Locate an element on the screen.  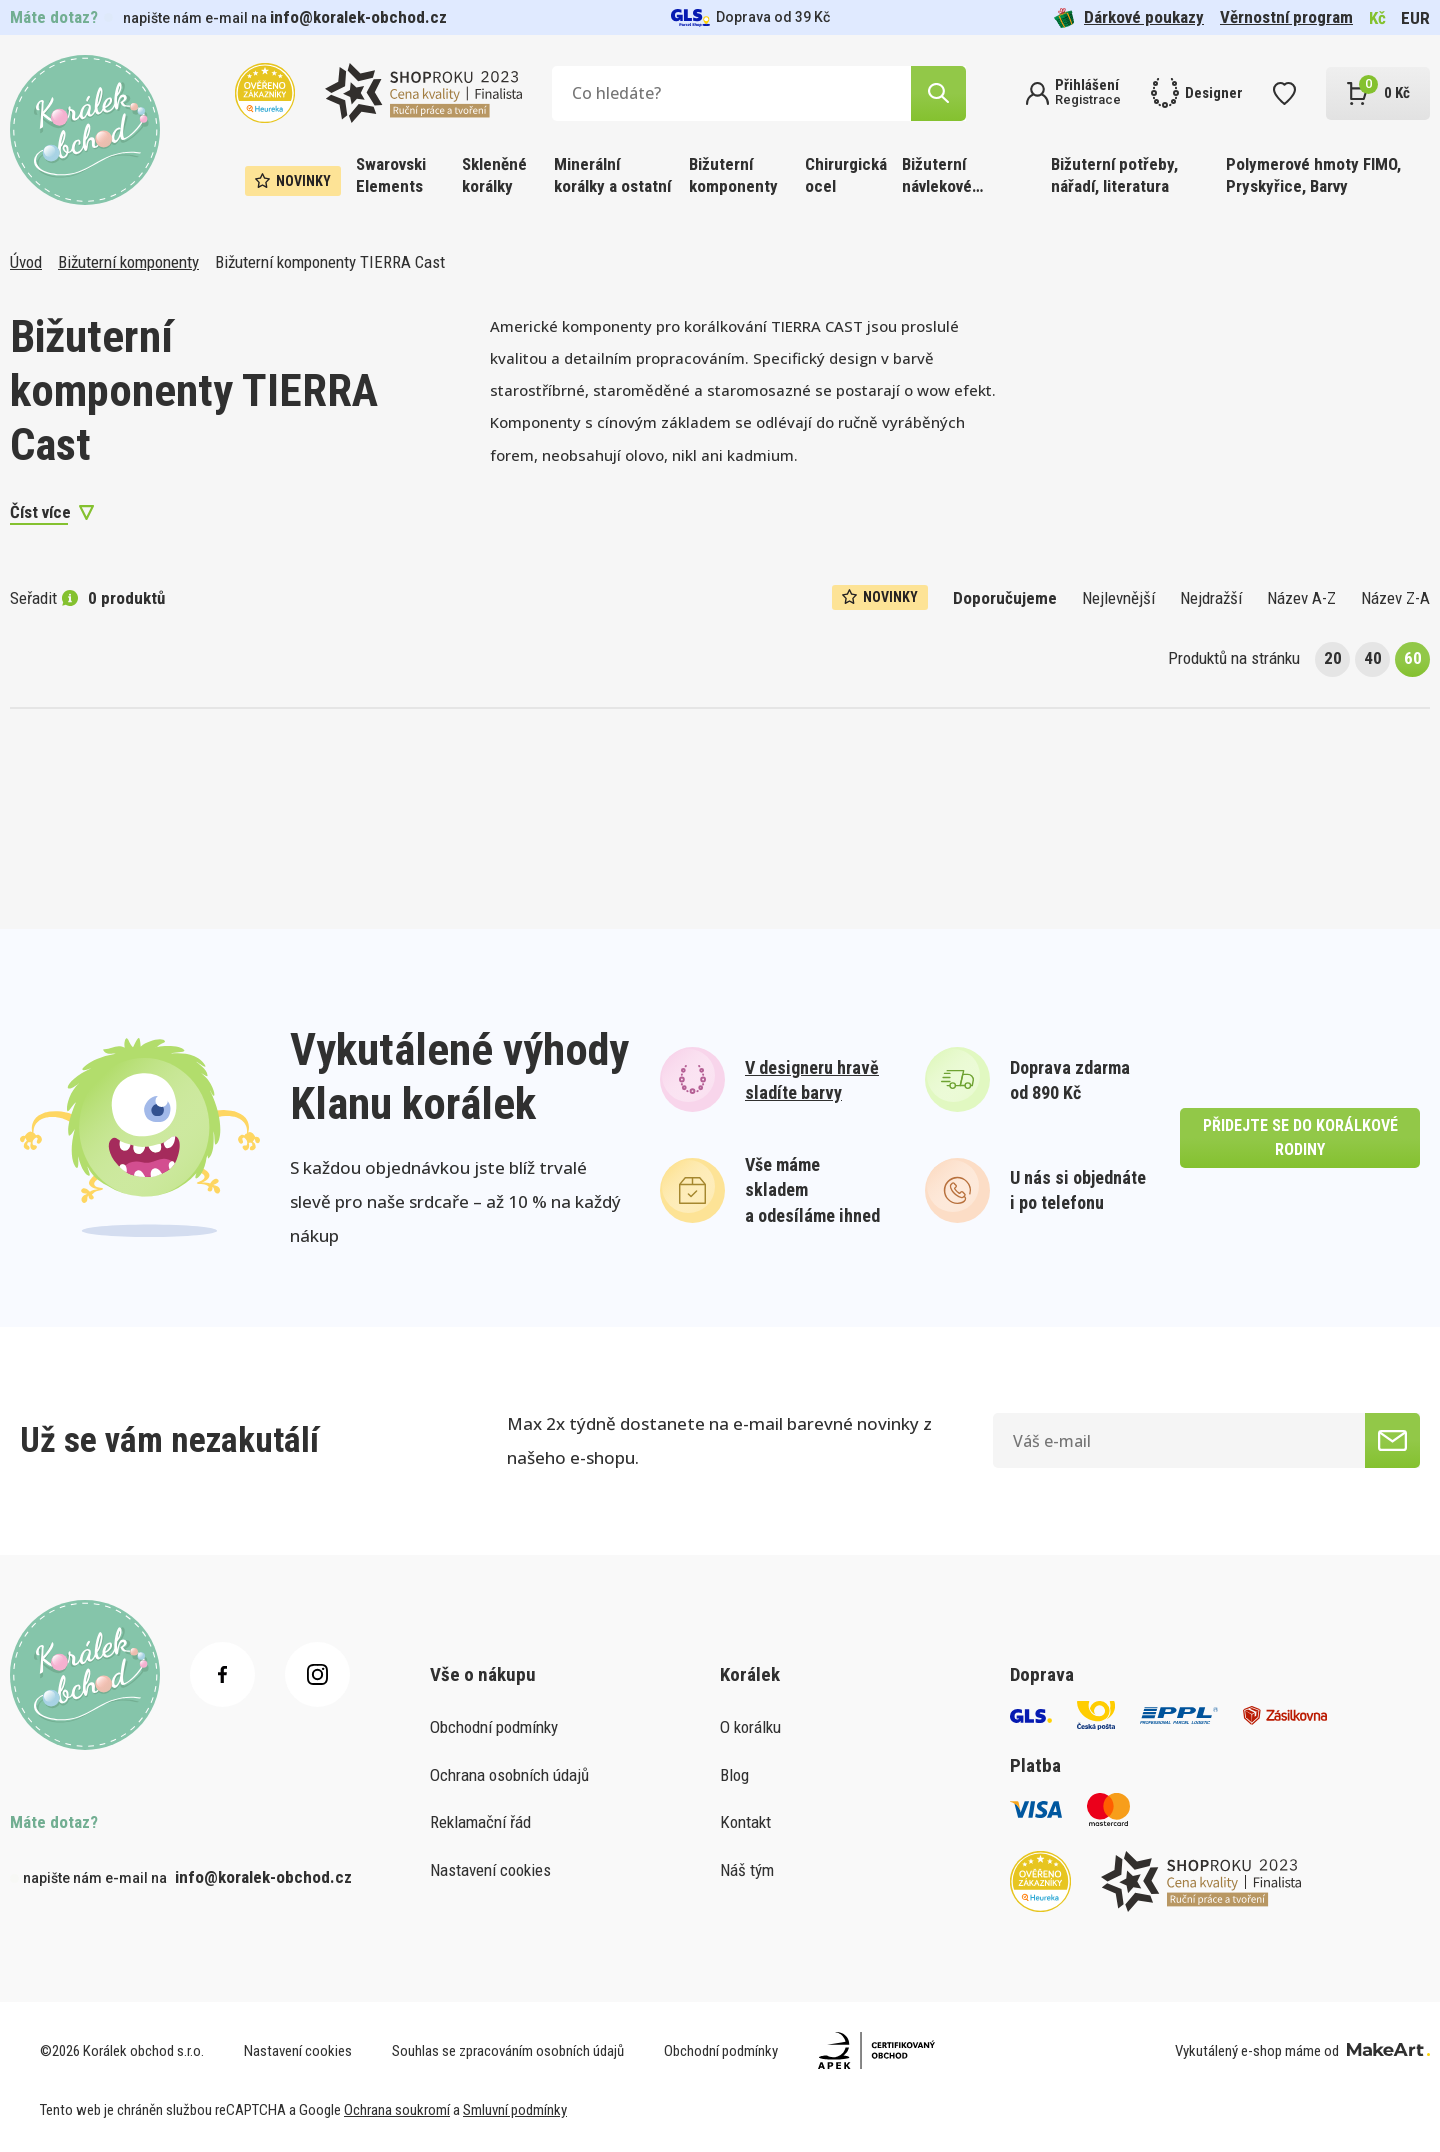
O korálku is located at coordinates (750, 1727).